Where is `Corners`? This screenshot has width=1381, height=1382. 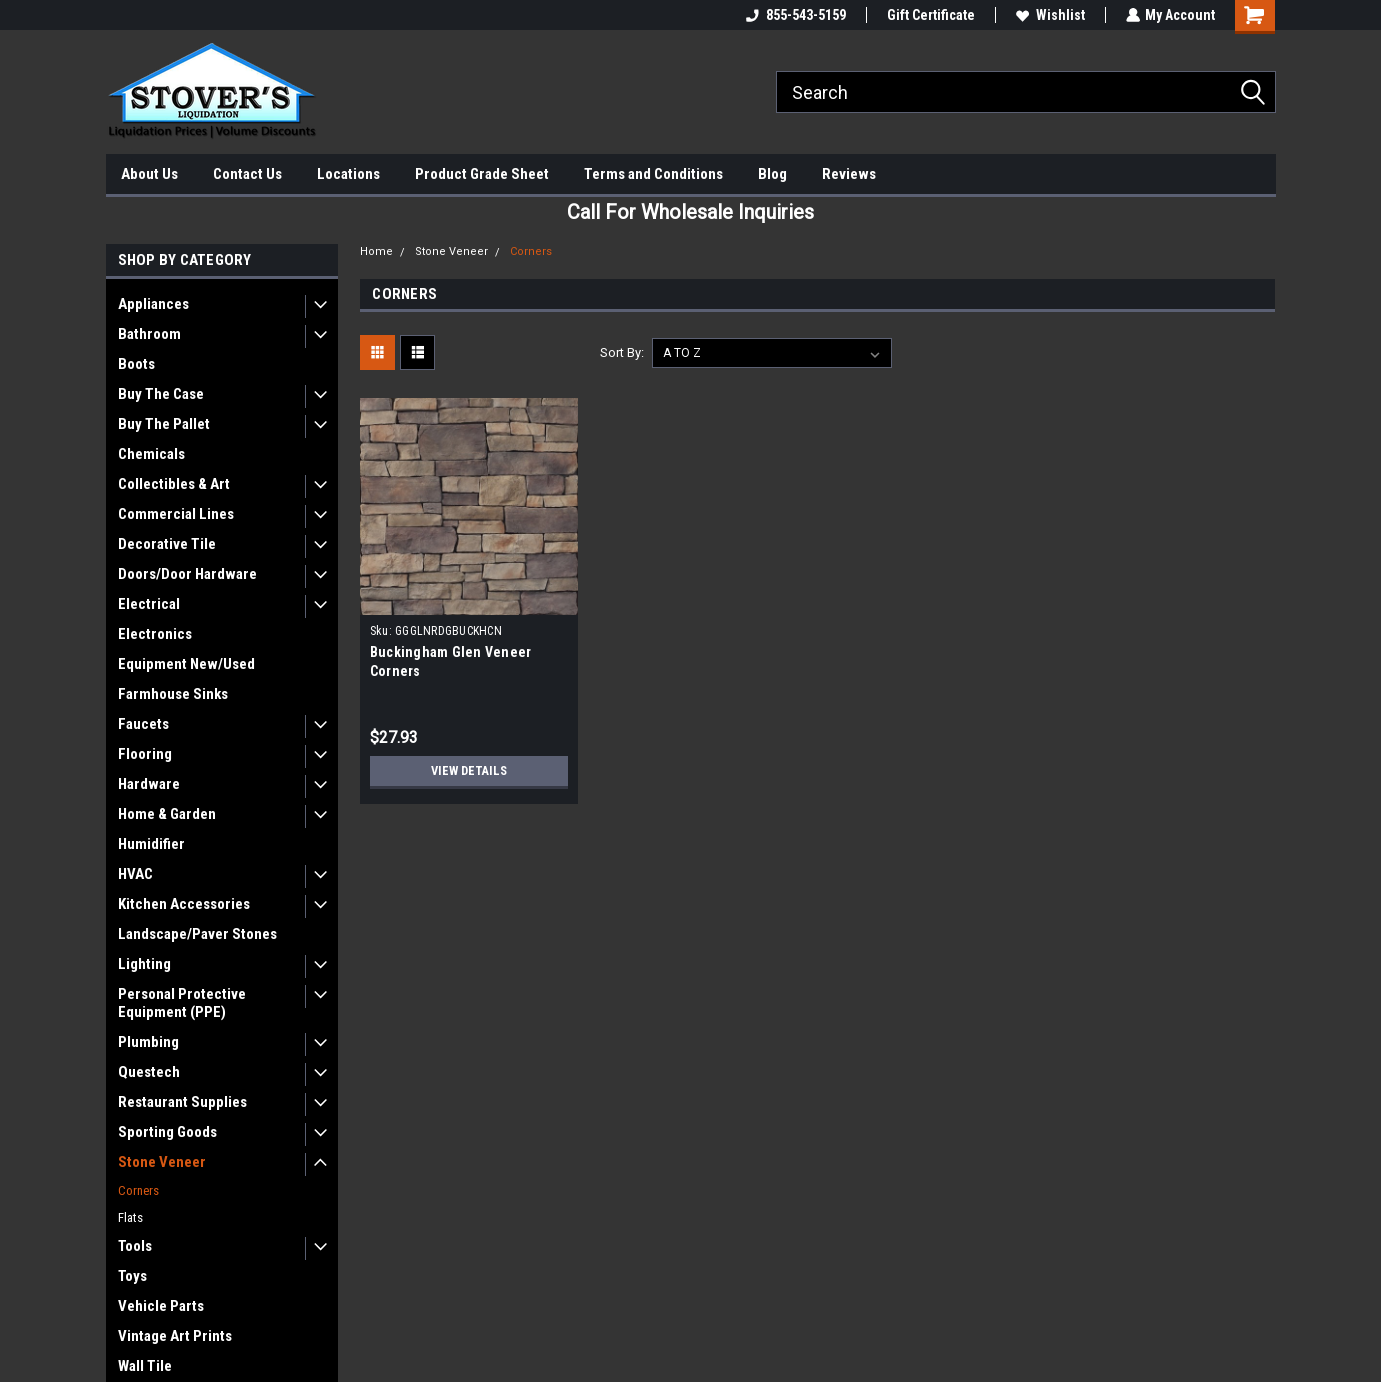
Corners is located at coordinates (138, 1190).